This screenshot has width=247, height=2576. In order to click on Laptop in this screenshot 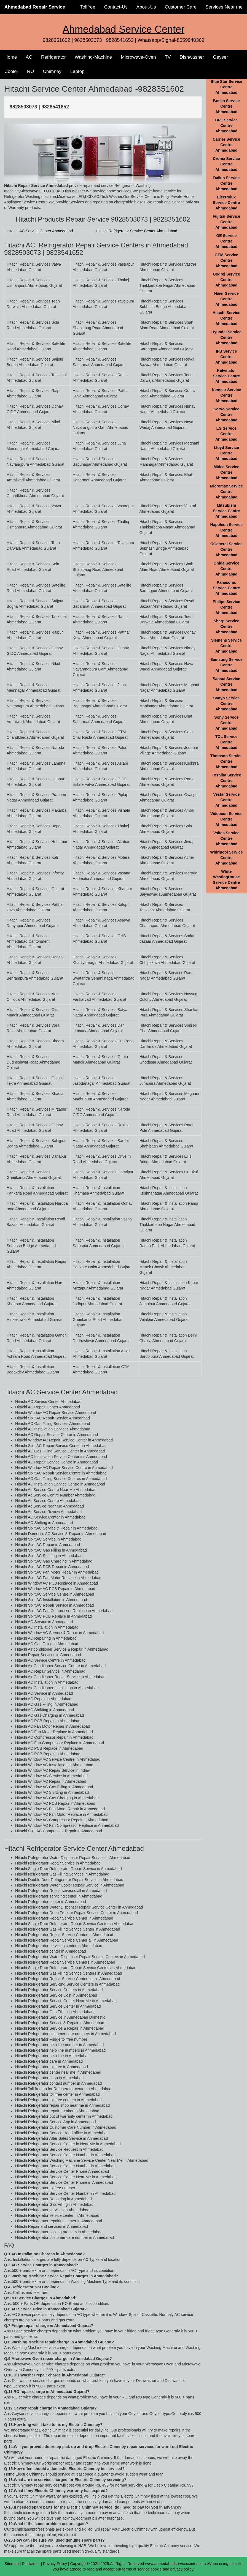, I will do `click(77, 71)`.